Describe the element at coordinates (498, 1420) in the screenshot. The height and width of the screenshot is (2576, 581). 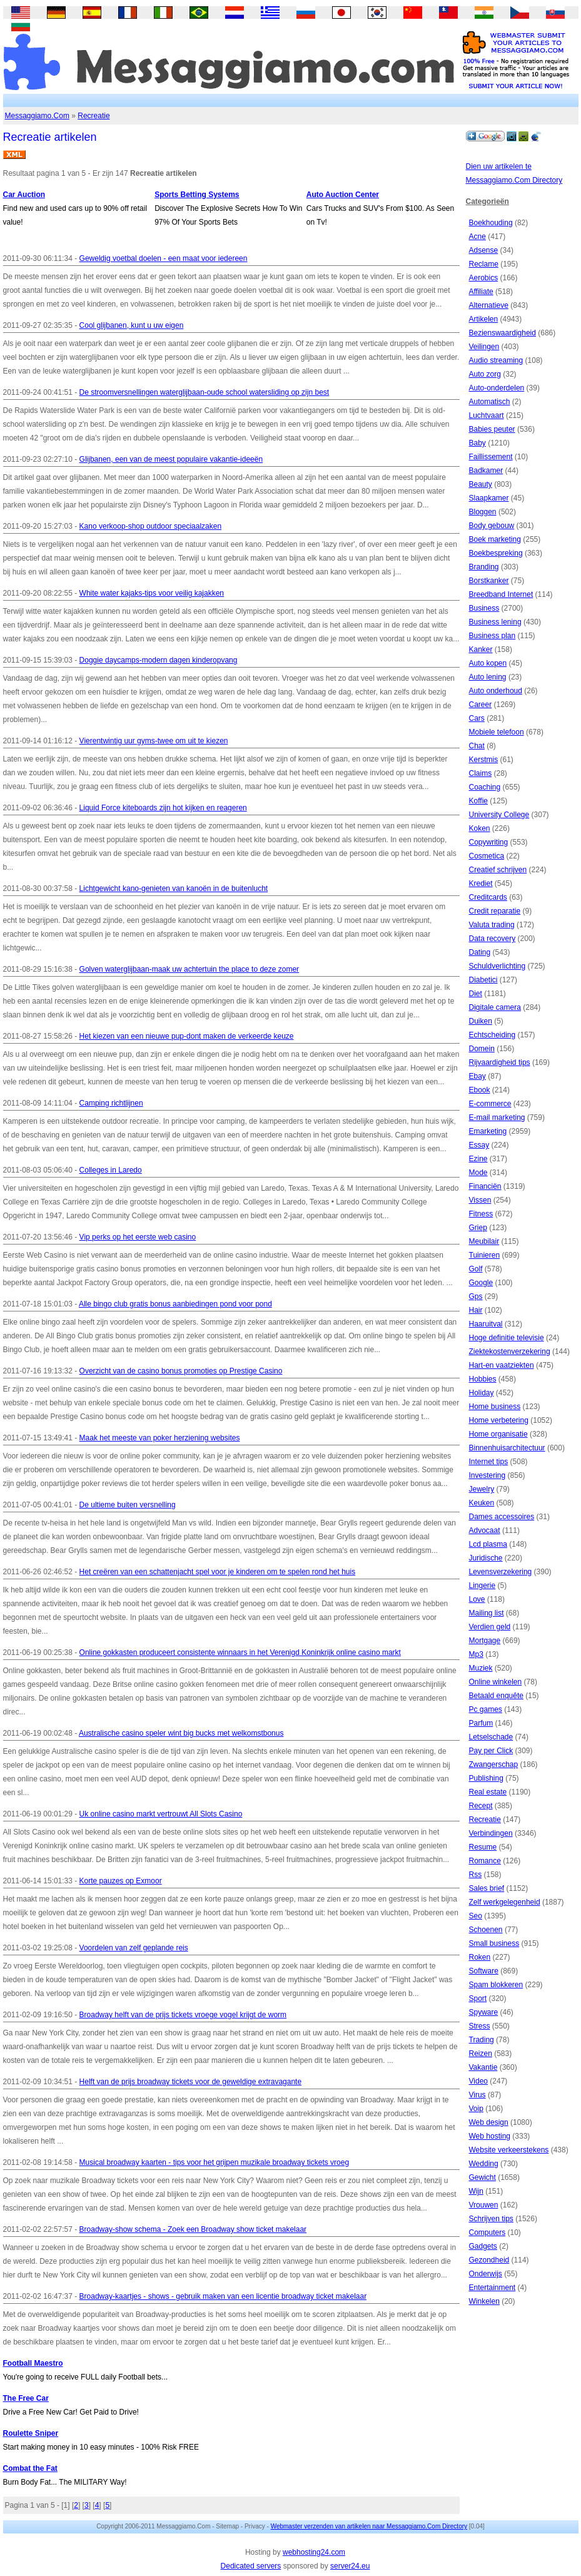
I see `Home verbetering` at that location.